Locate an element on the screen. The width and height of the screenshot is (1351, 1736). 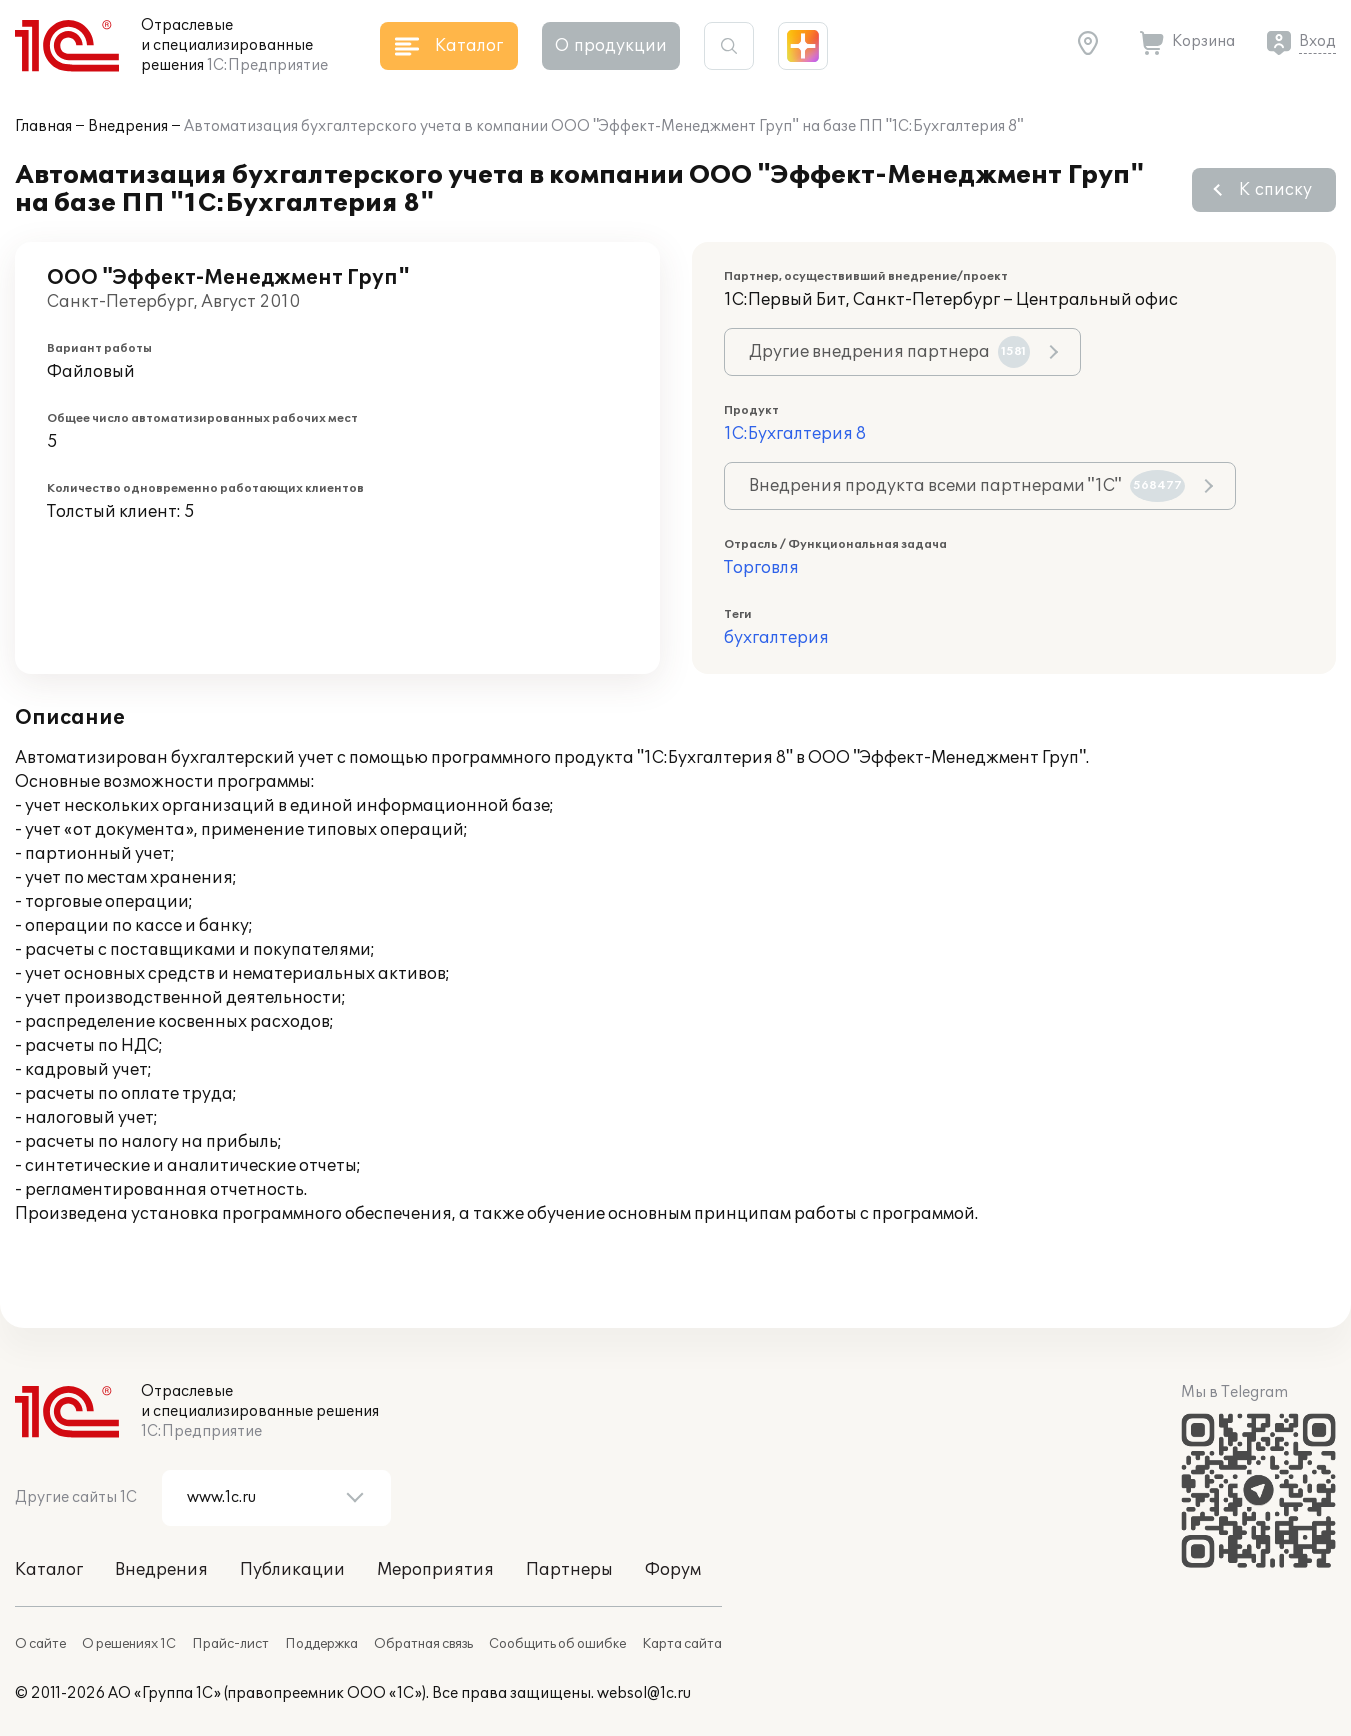
Другие внедрения партнера is located at coordinates (889, 352).